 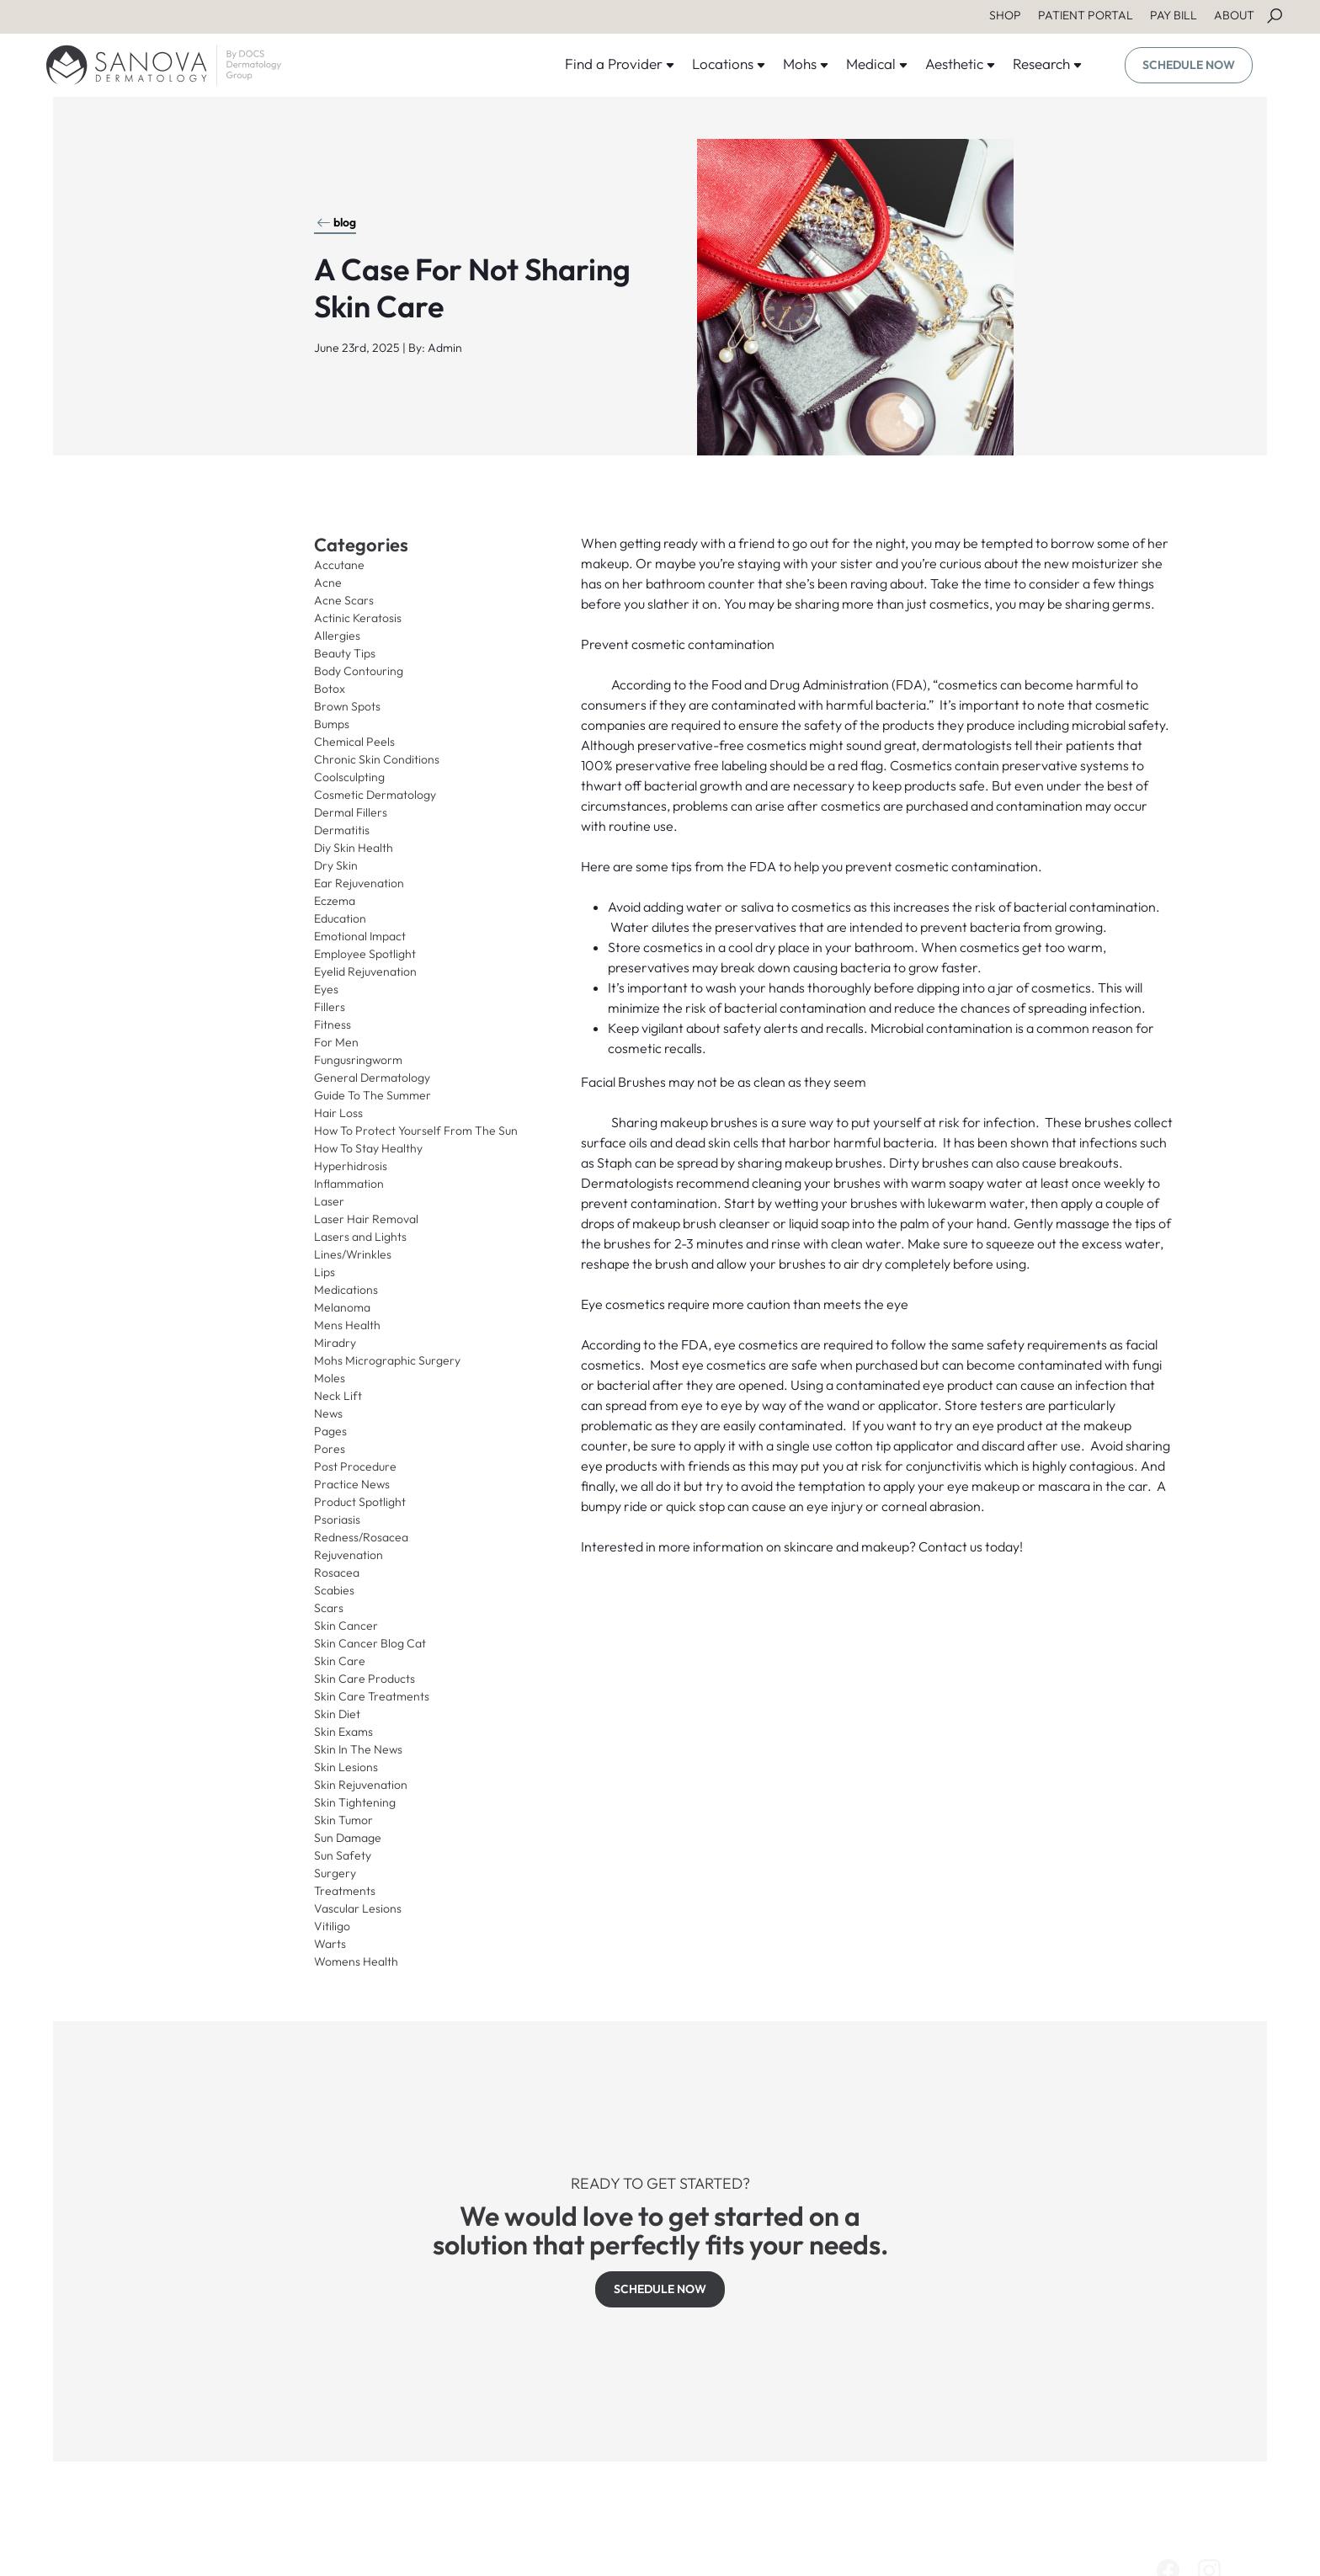 I want to click on Mohs, so click(x=806, y=63).